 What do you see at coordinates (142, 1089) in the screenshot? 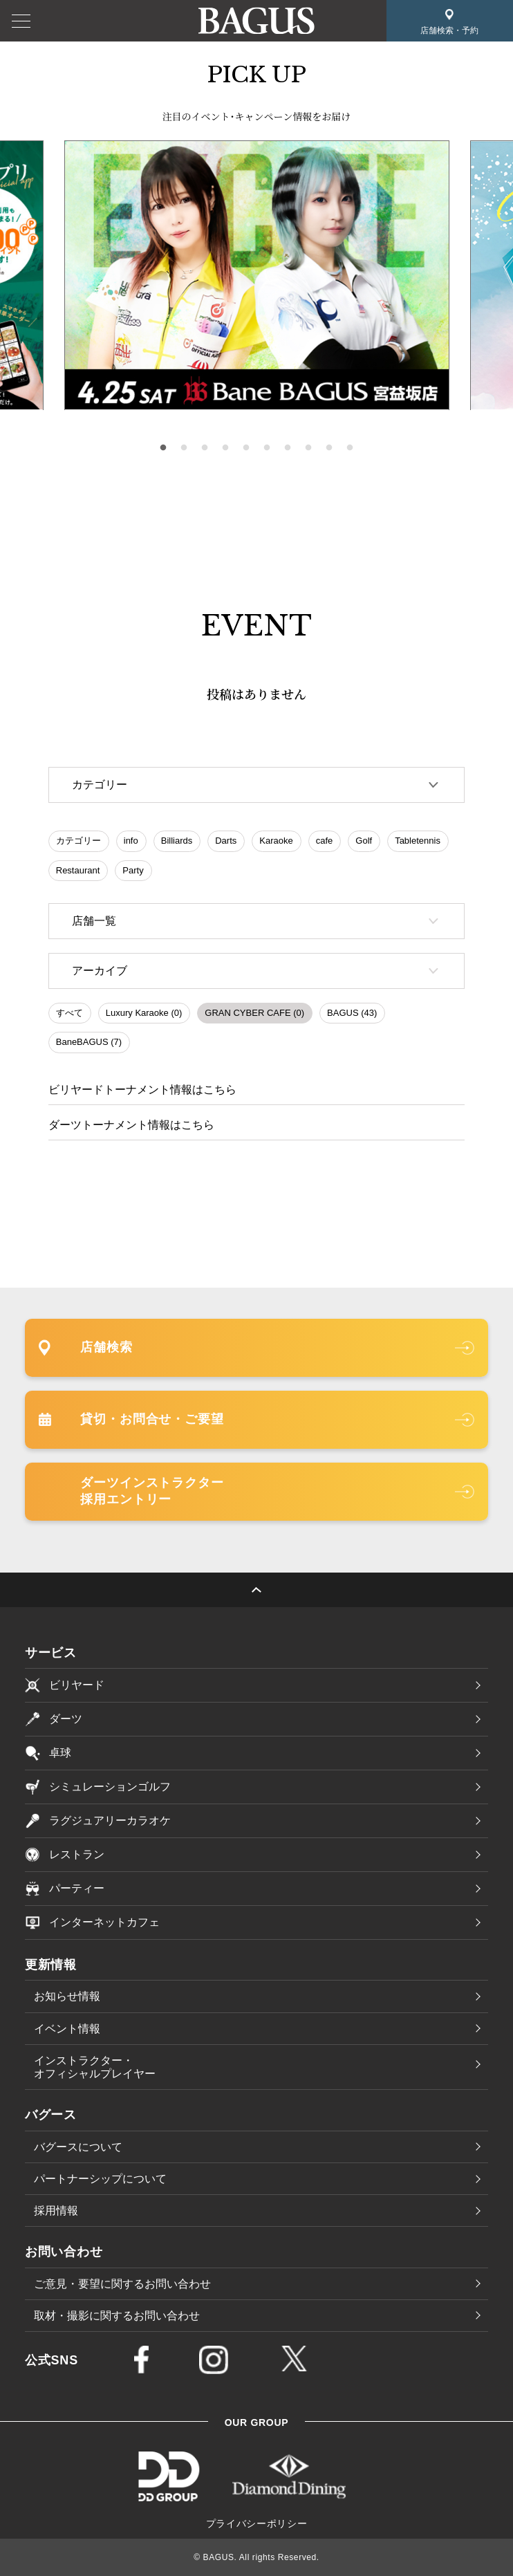
I see `ビリヤードトーナメント情報はこちら` at bounding box center [142, 1089].